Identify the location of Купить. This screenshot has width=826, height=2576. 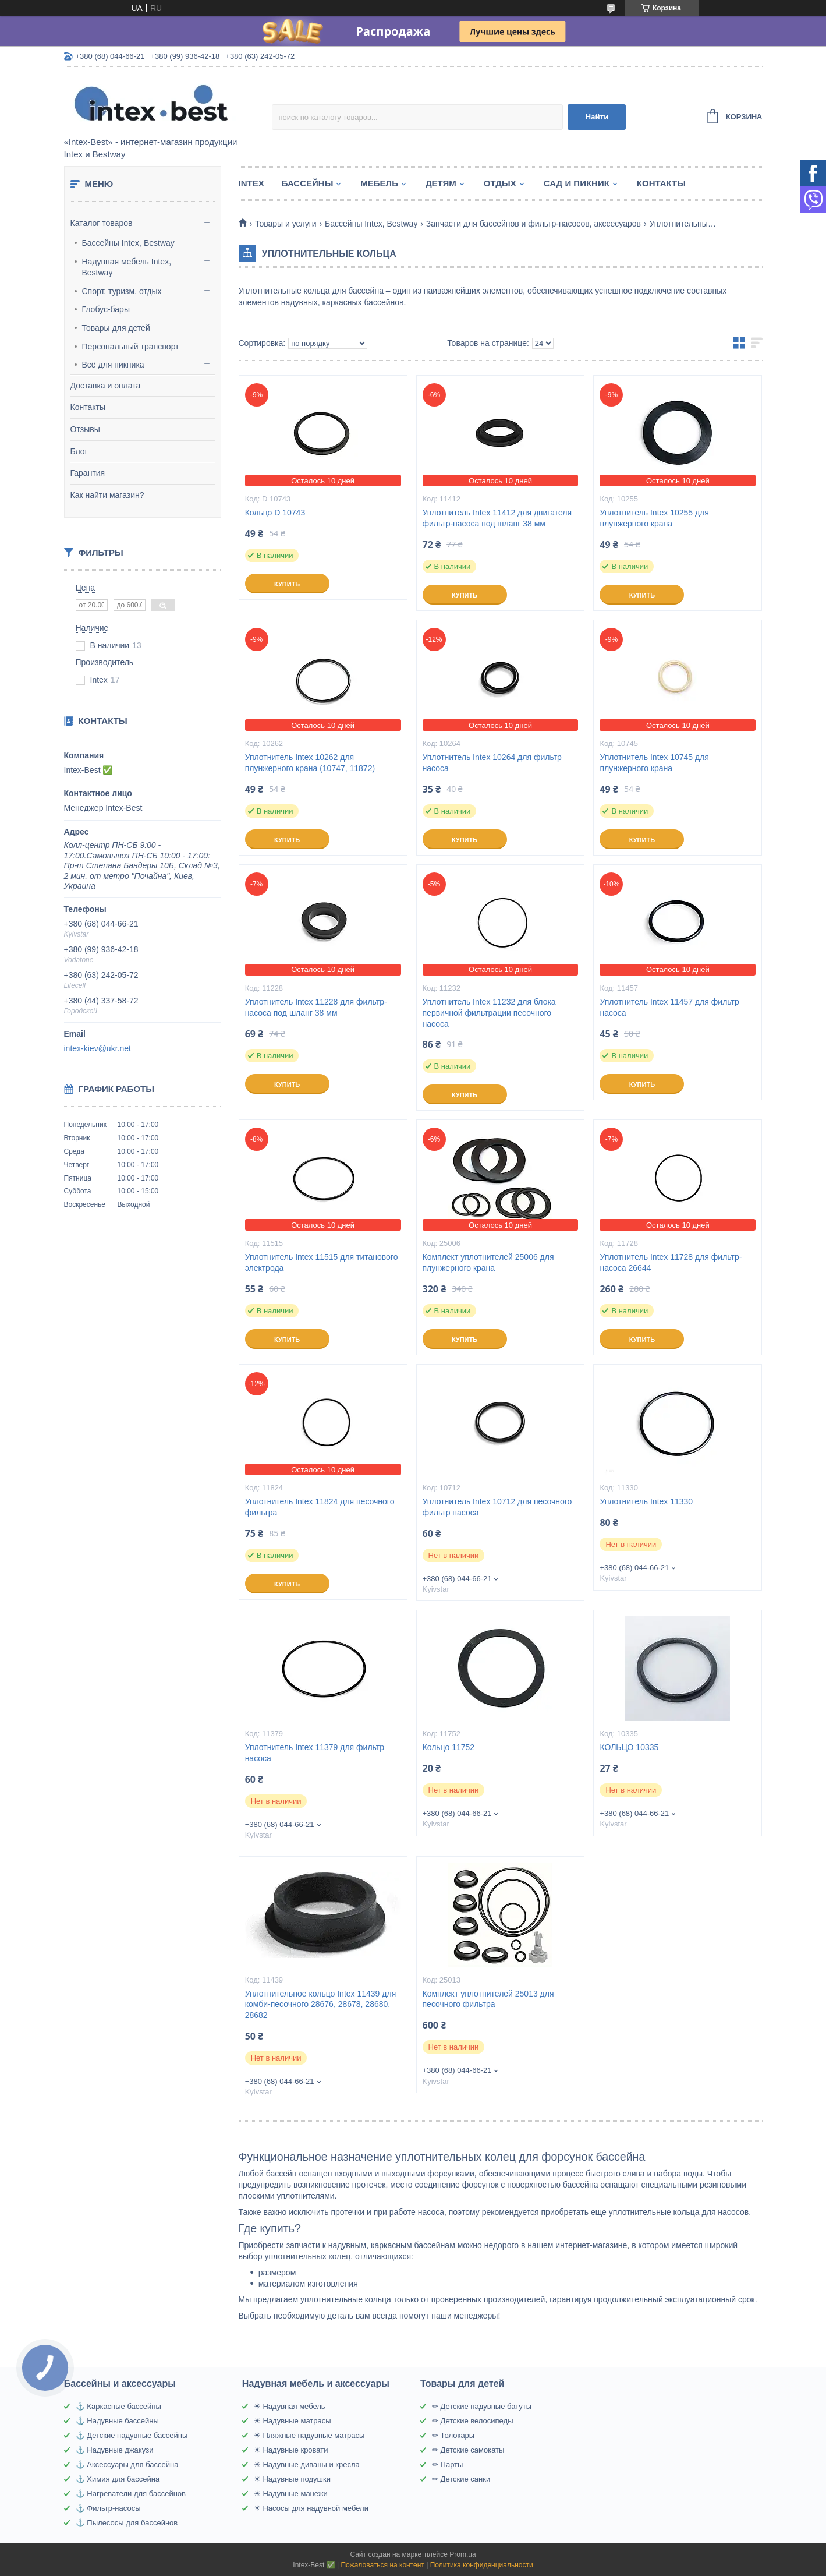
(287, 584).